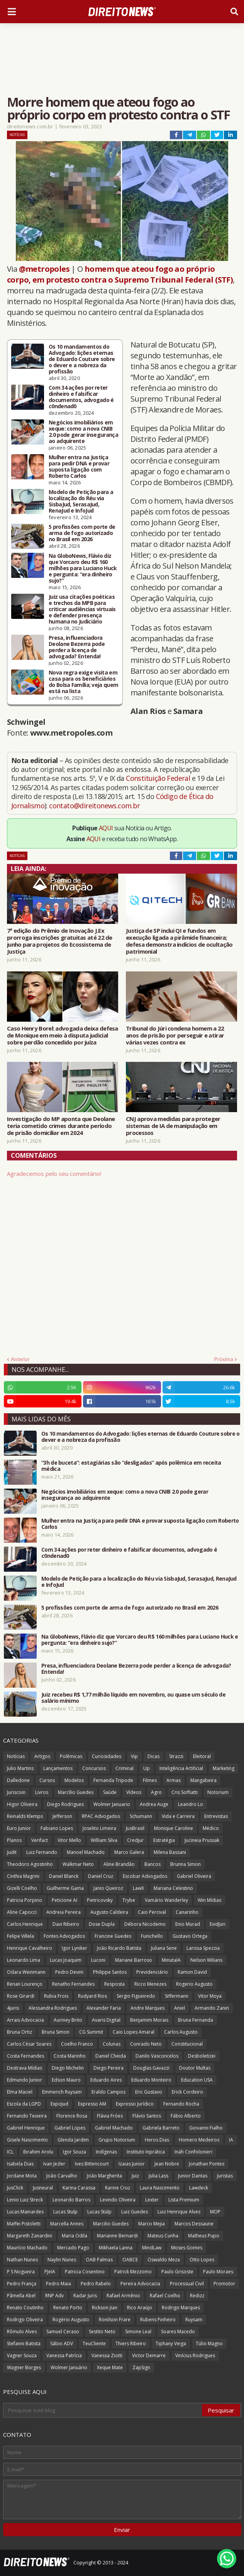  Describe the element at coordinates (68, 2020) in the screenshot. I see `Auriney Brito` at that location.